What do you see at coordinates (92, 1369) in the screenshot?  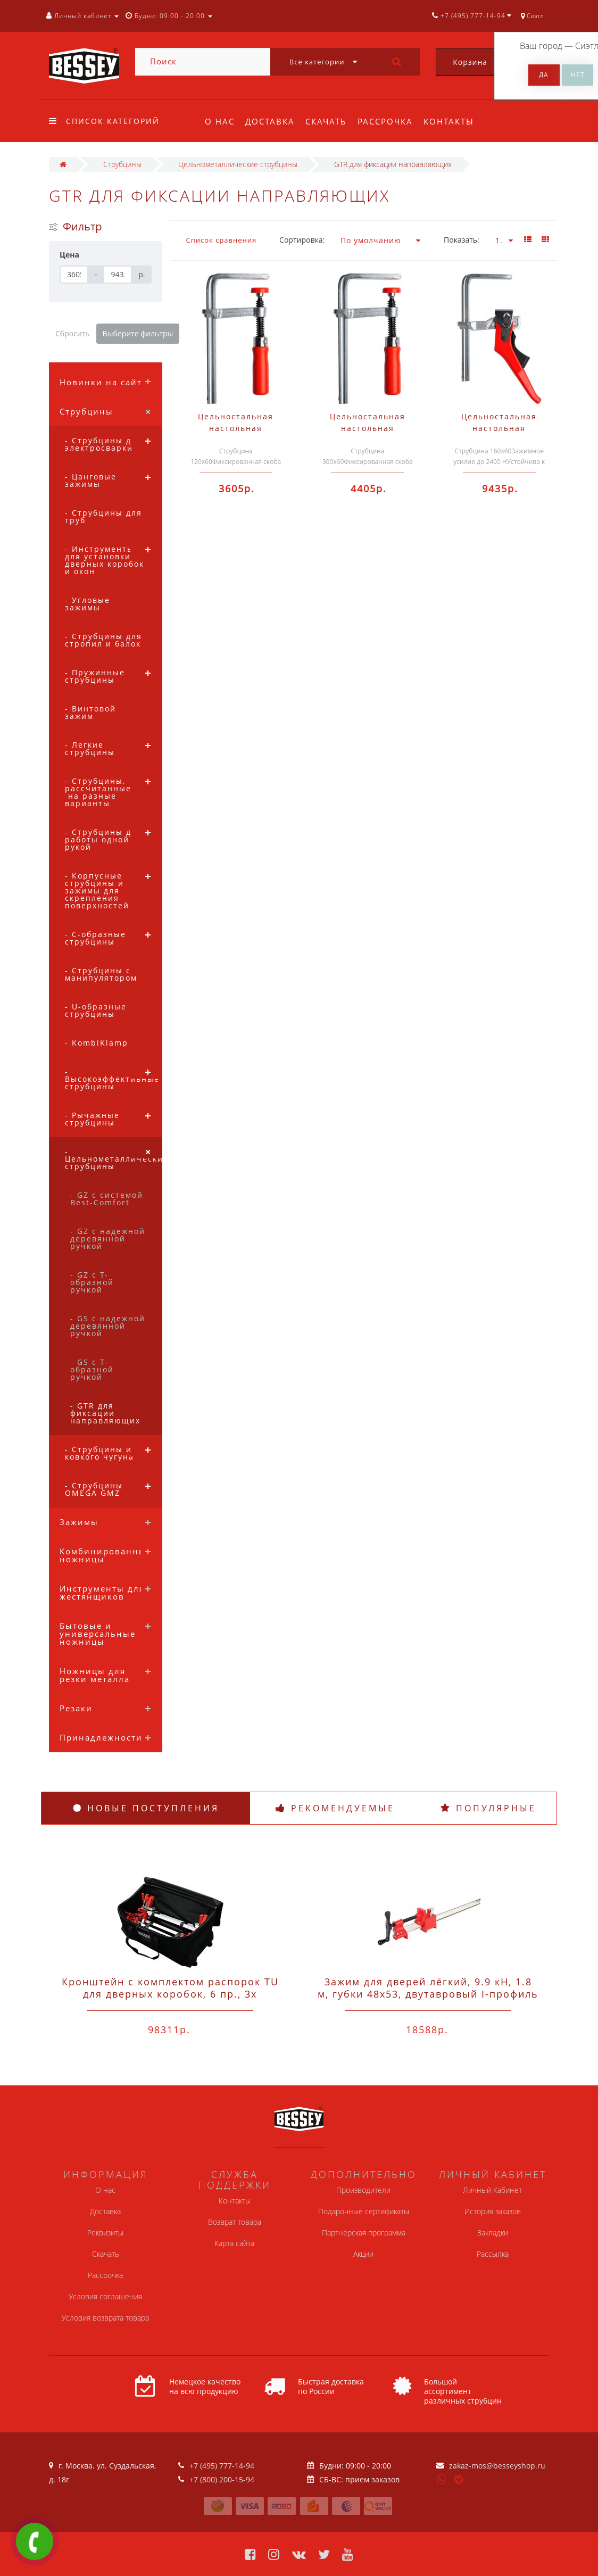 I see `- GS с Т-образной ручкой` at bounding box center [92, 1369].